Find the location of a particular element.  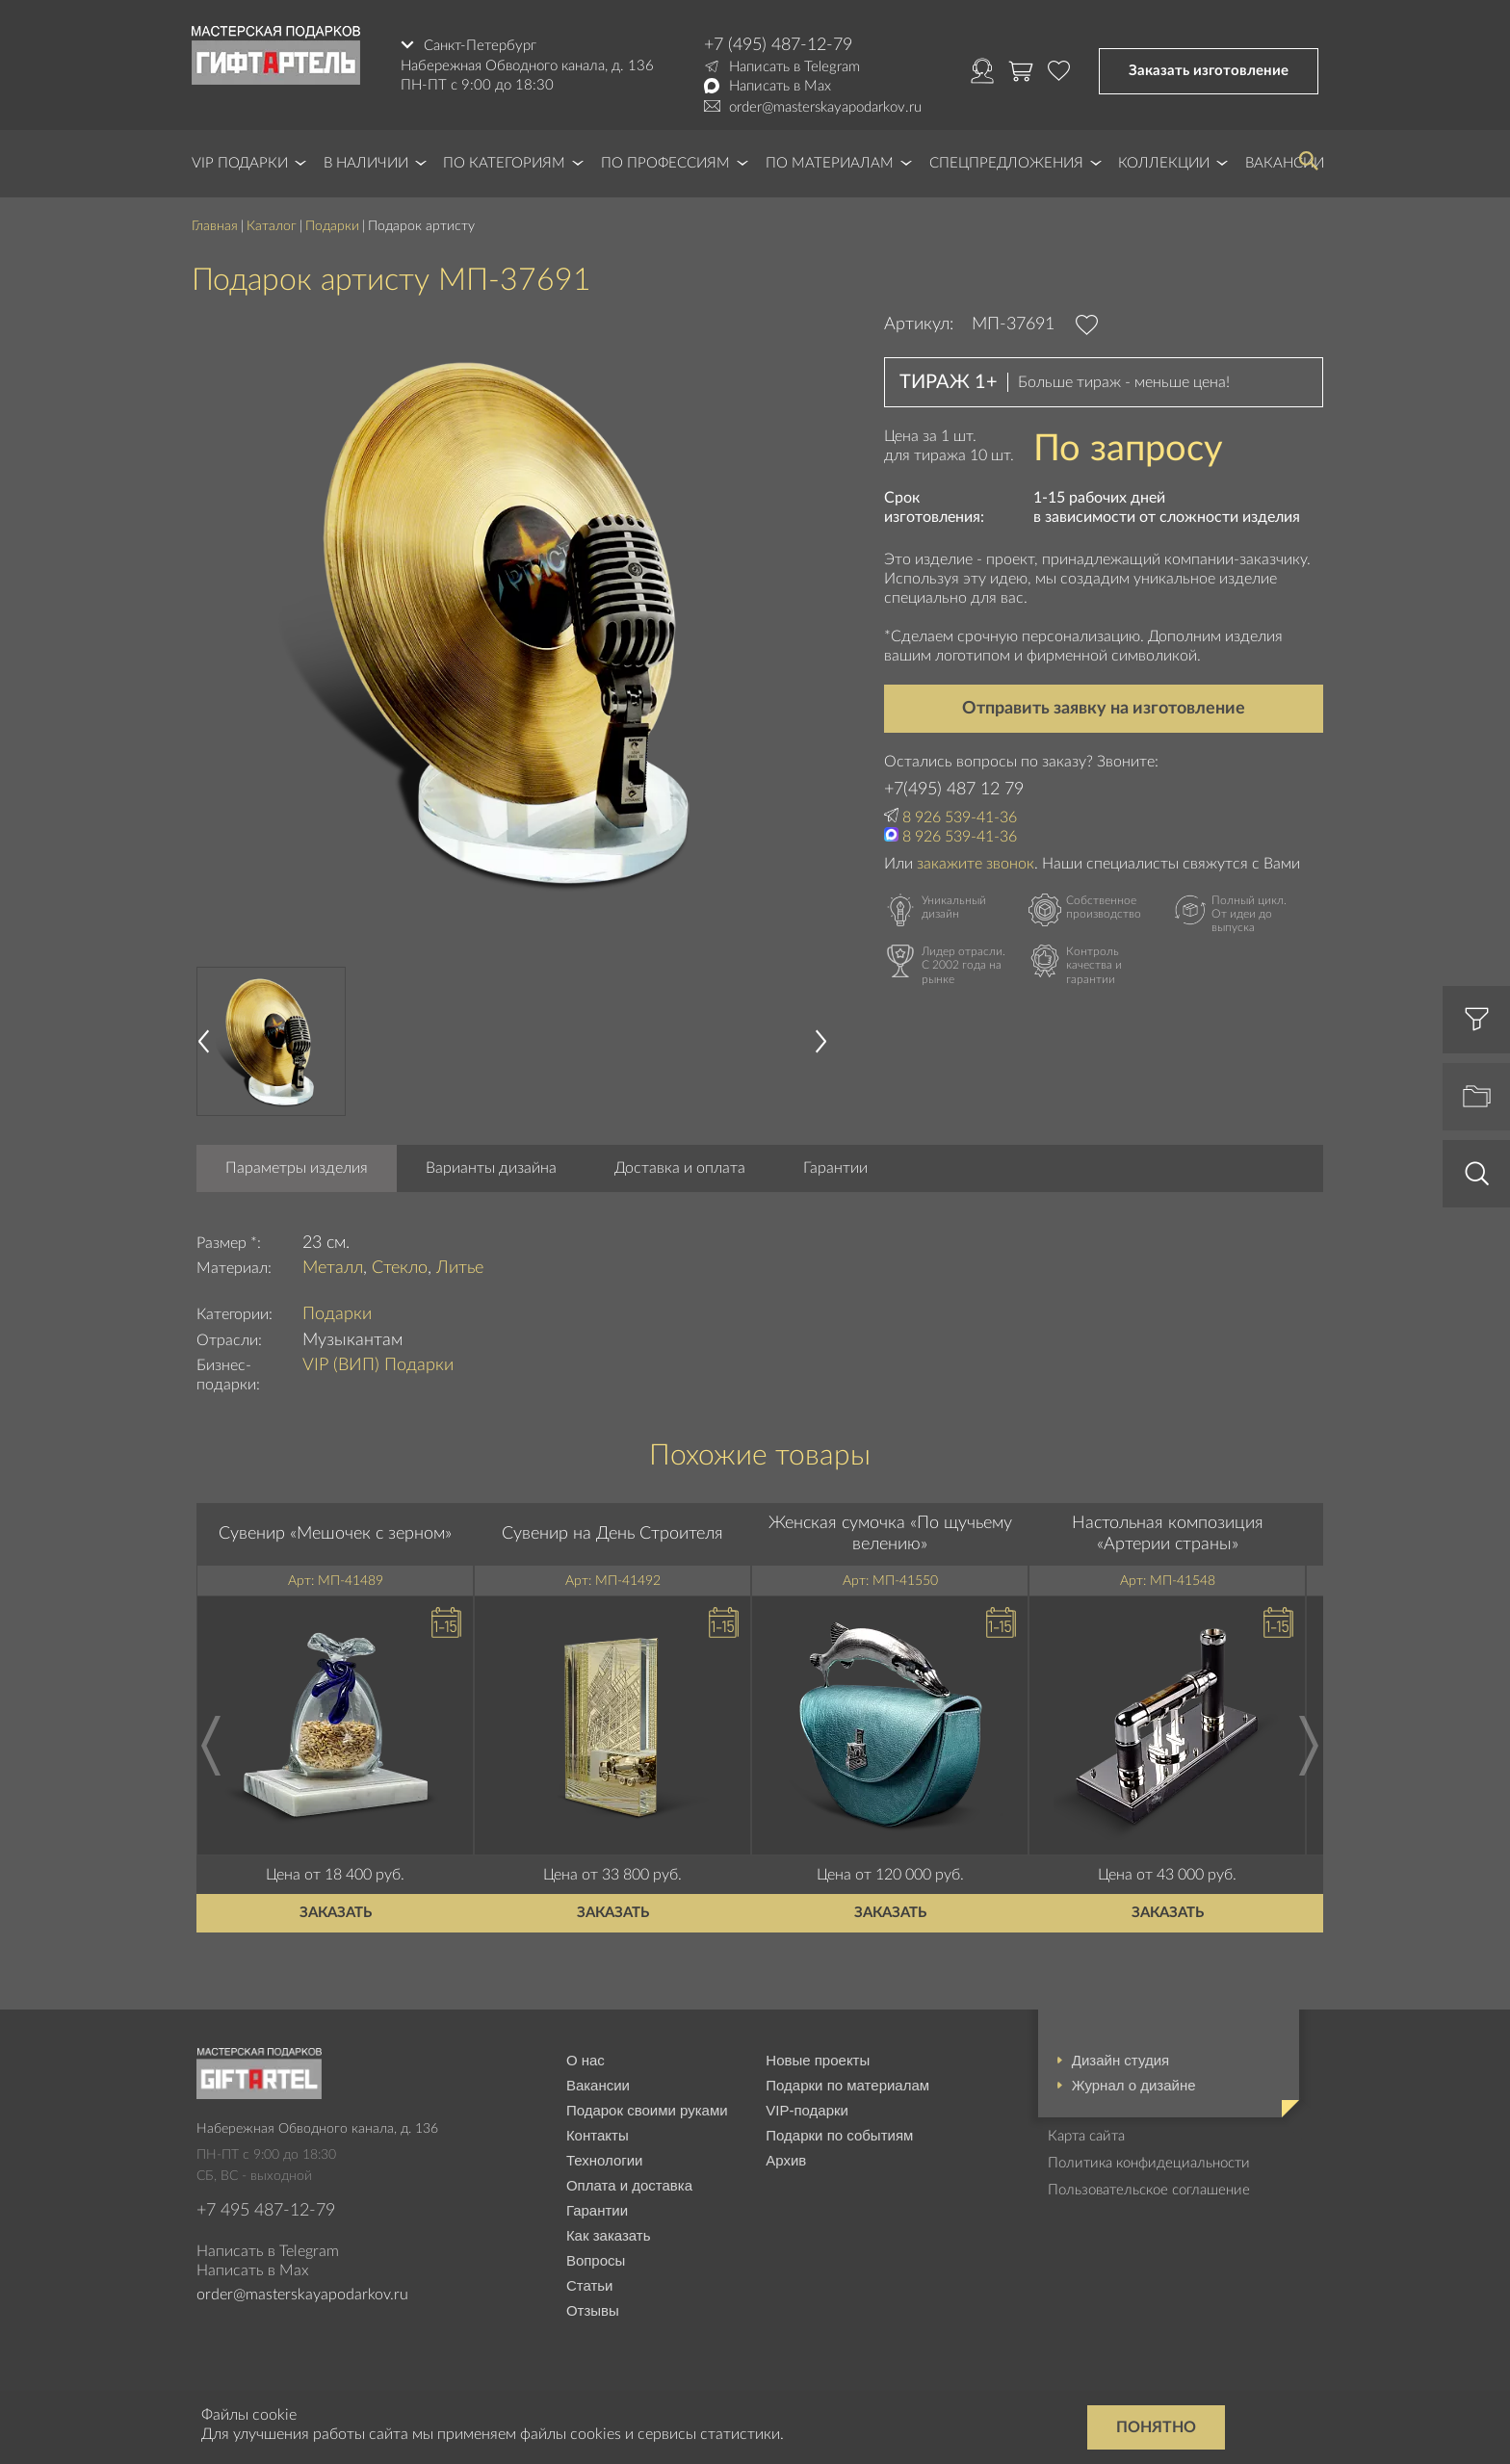

По профессиям is located at coordinates (665, 163).